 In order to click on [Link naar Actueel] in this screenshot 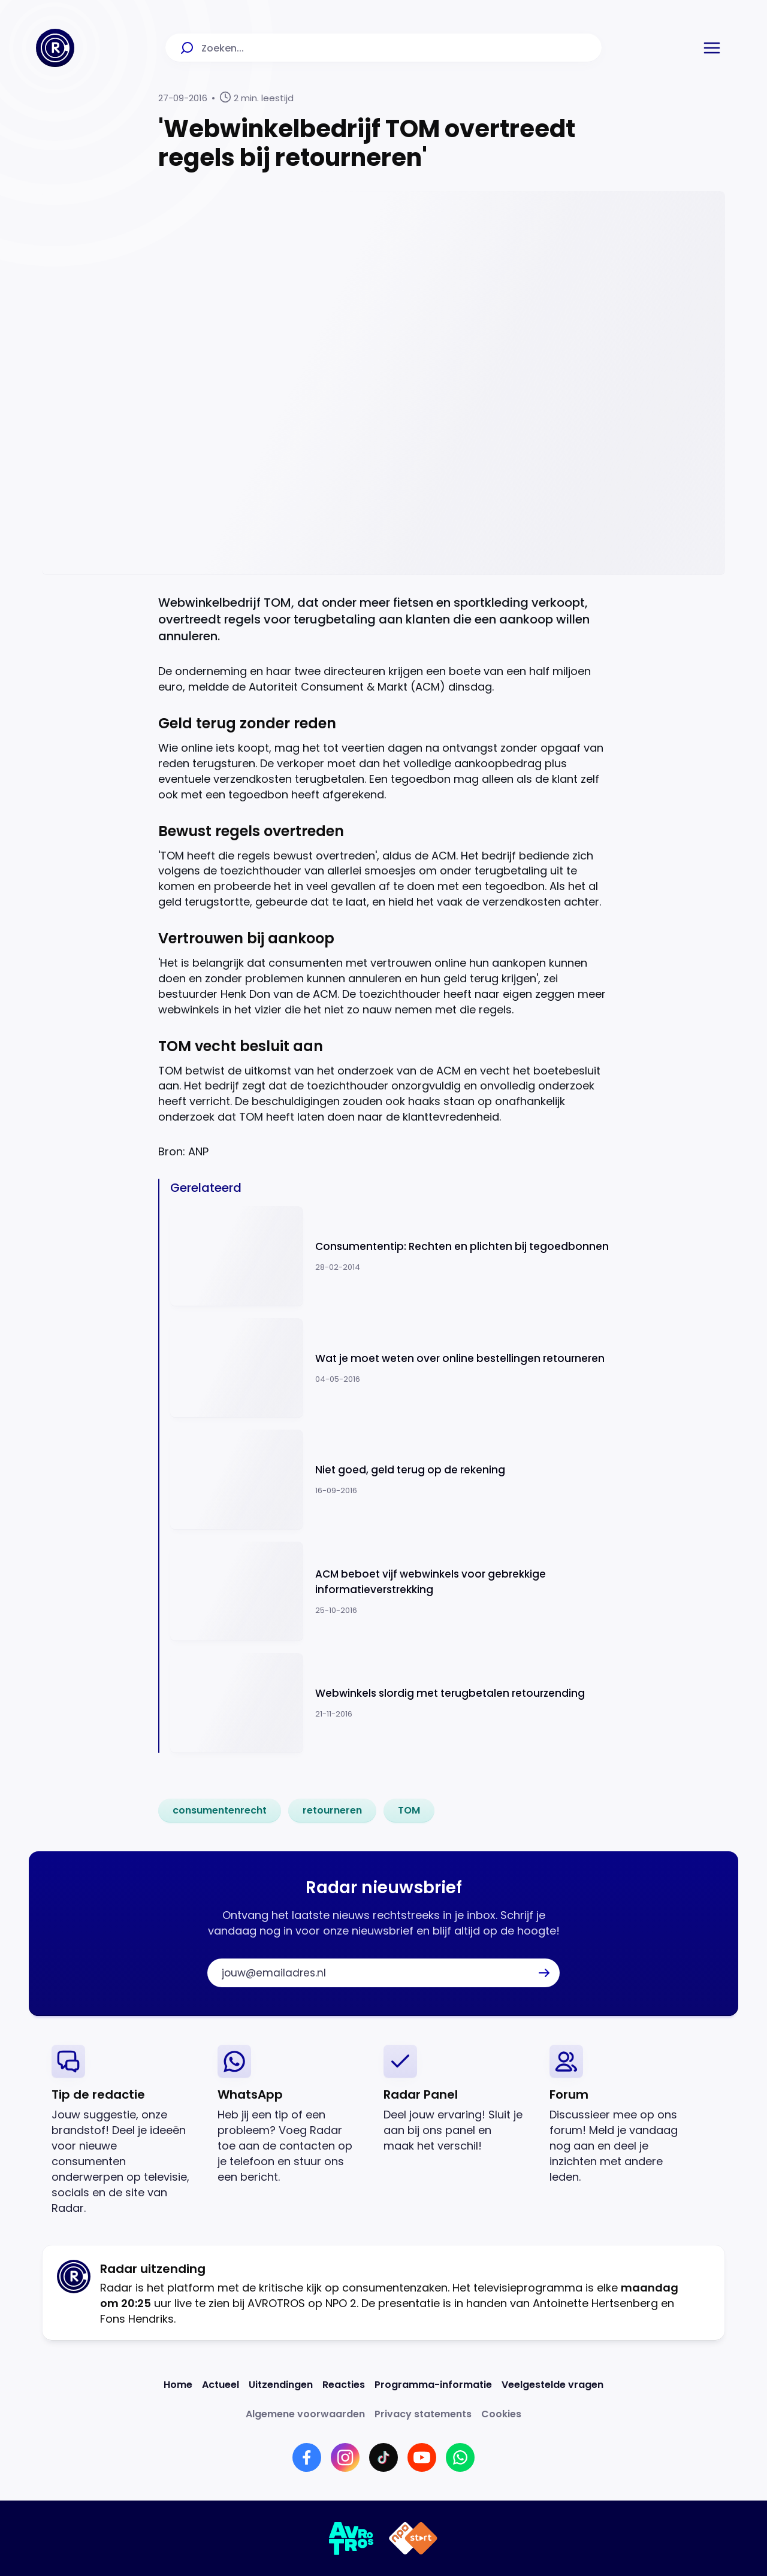, I will do `click(220, 2384)`.